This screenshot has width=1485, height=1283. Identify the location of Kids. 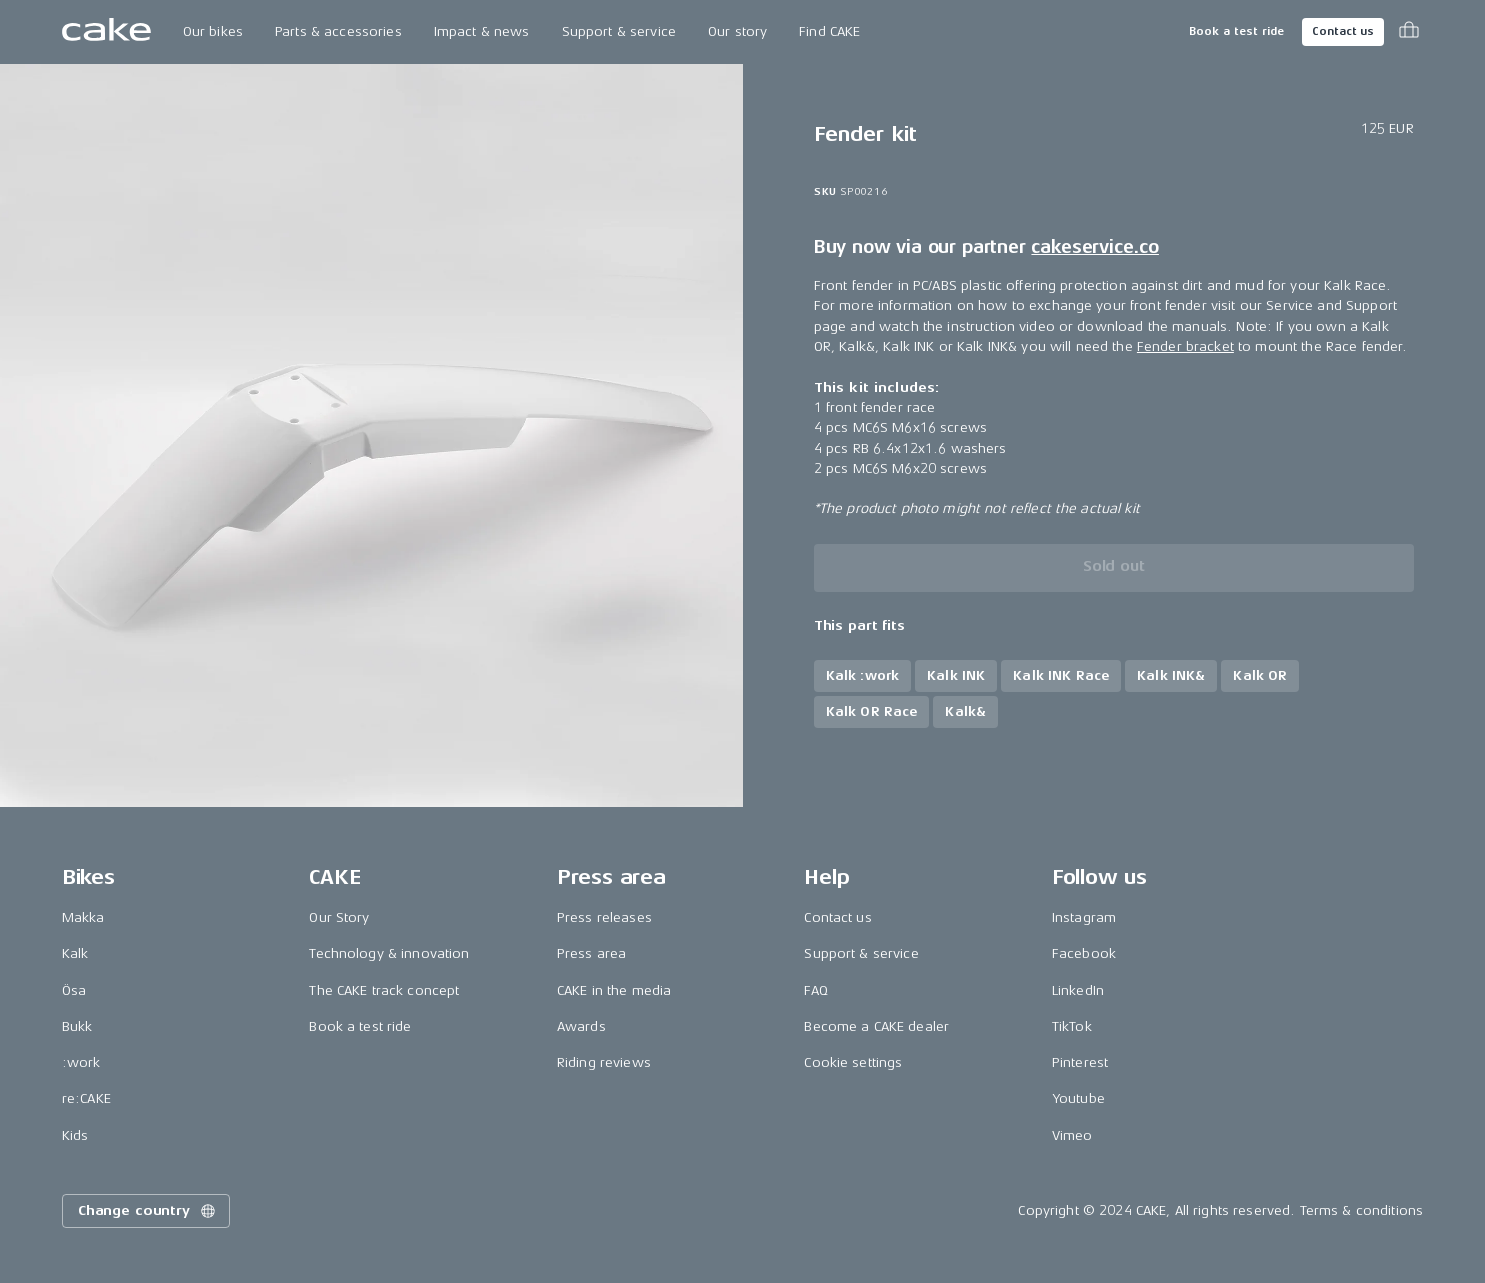
(75, 1135).